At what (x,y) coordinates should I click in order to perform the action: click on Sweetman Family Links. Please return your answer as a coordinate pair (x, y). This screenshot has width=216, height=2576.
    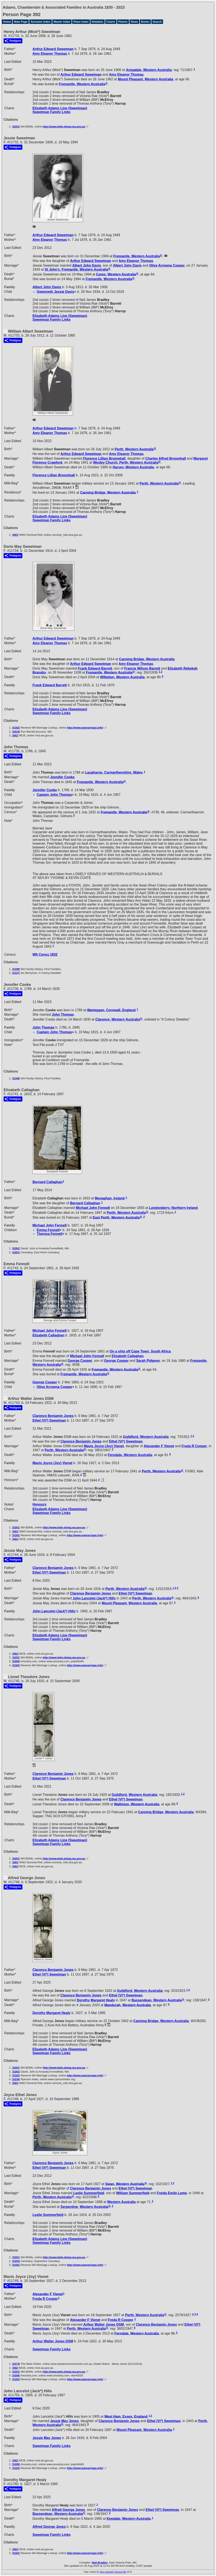
    Looking at the image, I should click on (51, 112).